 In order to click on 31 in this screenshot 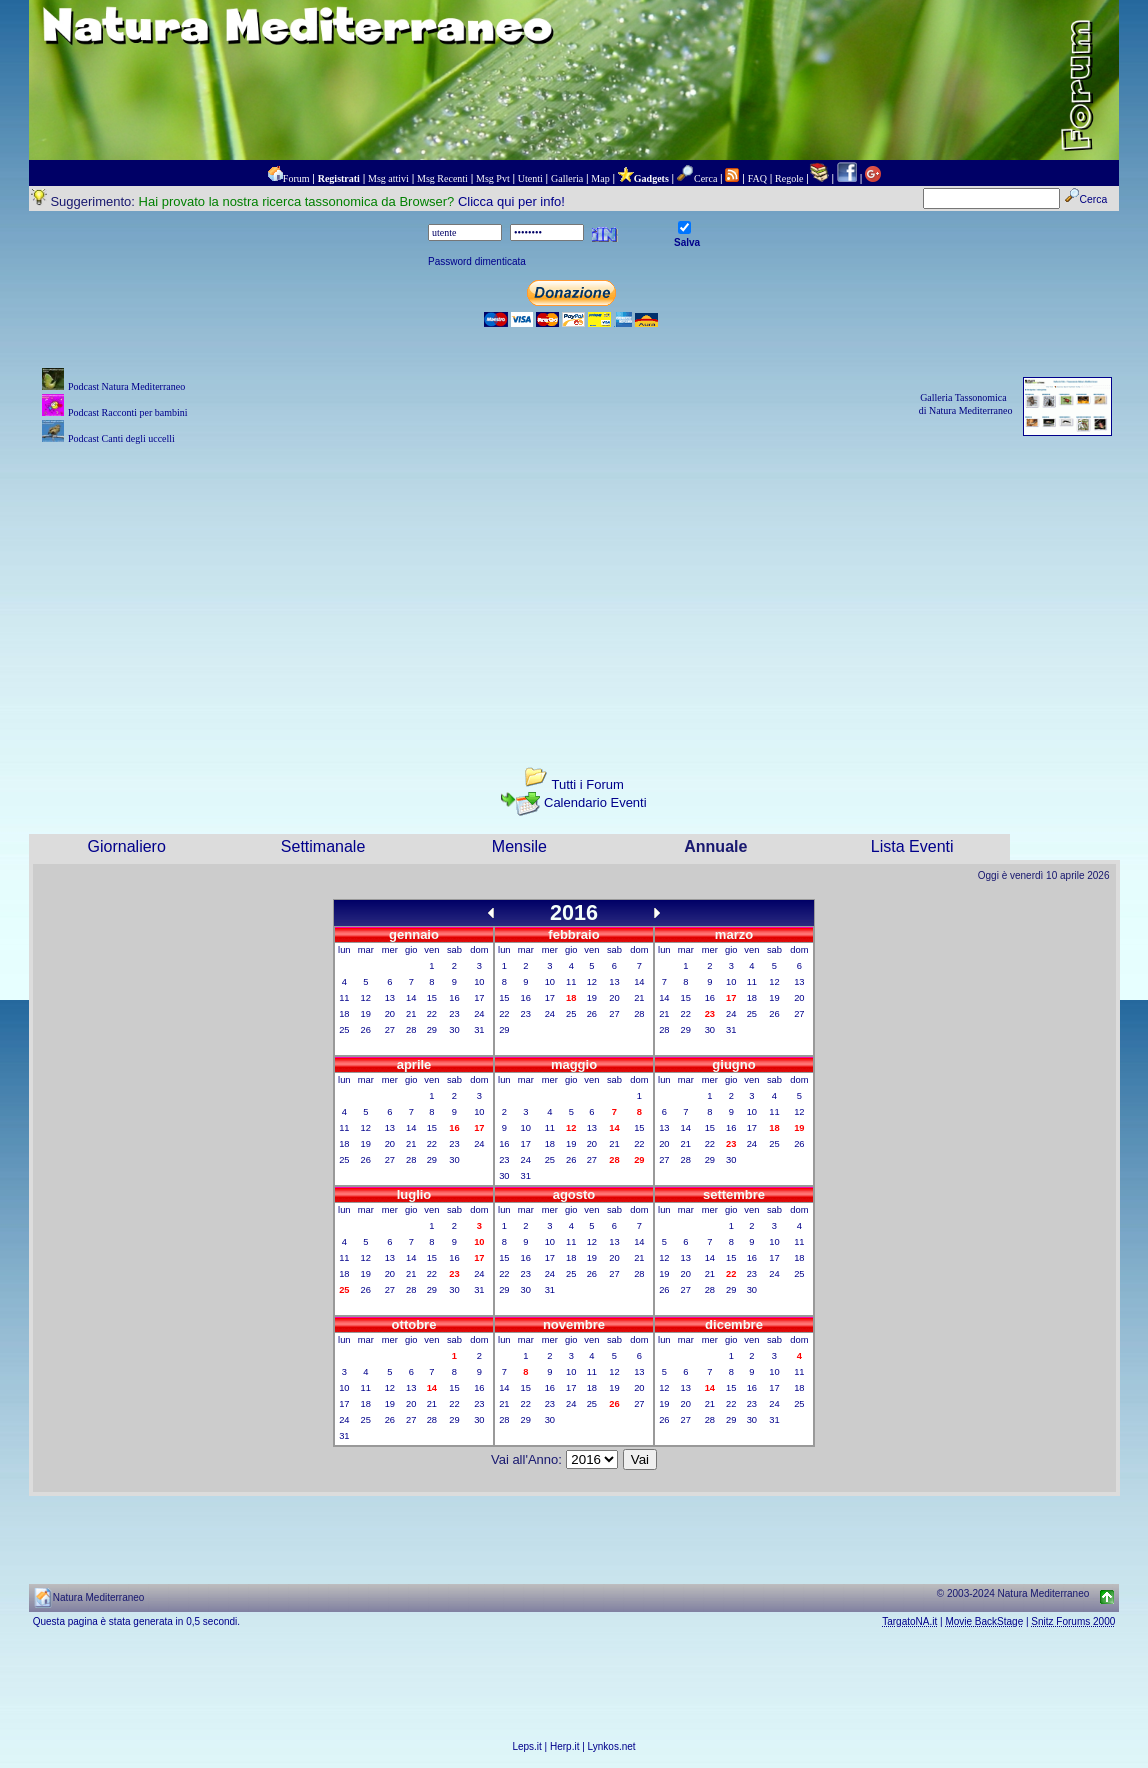, I will do `click(479, 1030)`.